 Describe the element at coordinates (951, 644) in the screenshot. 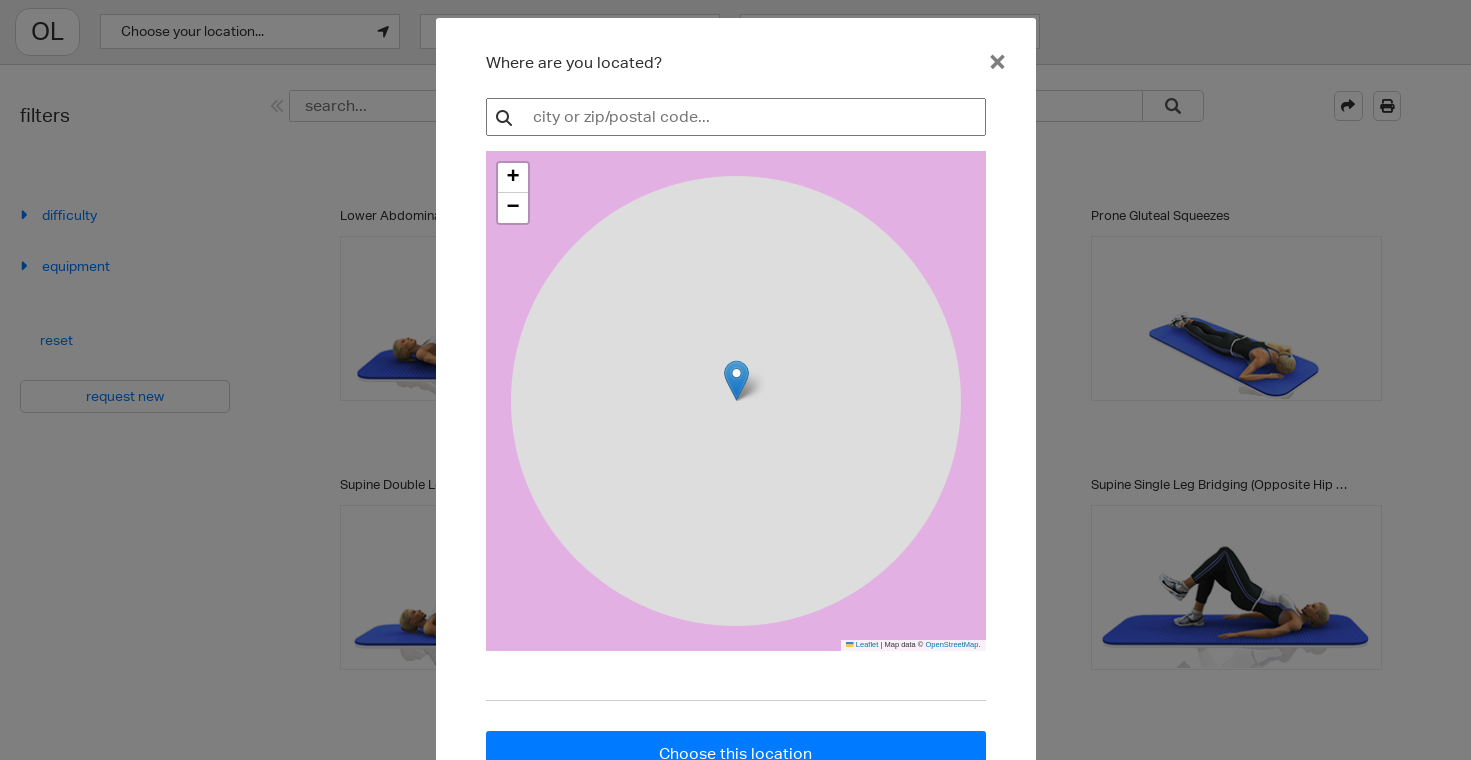

I see `OpenStreetMap` at that location.